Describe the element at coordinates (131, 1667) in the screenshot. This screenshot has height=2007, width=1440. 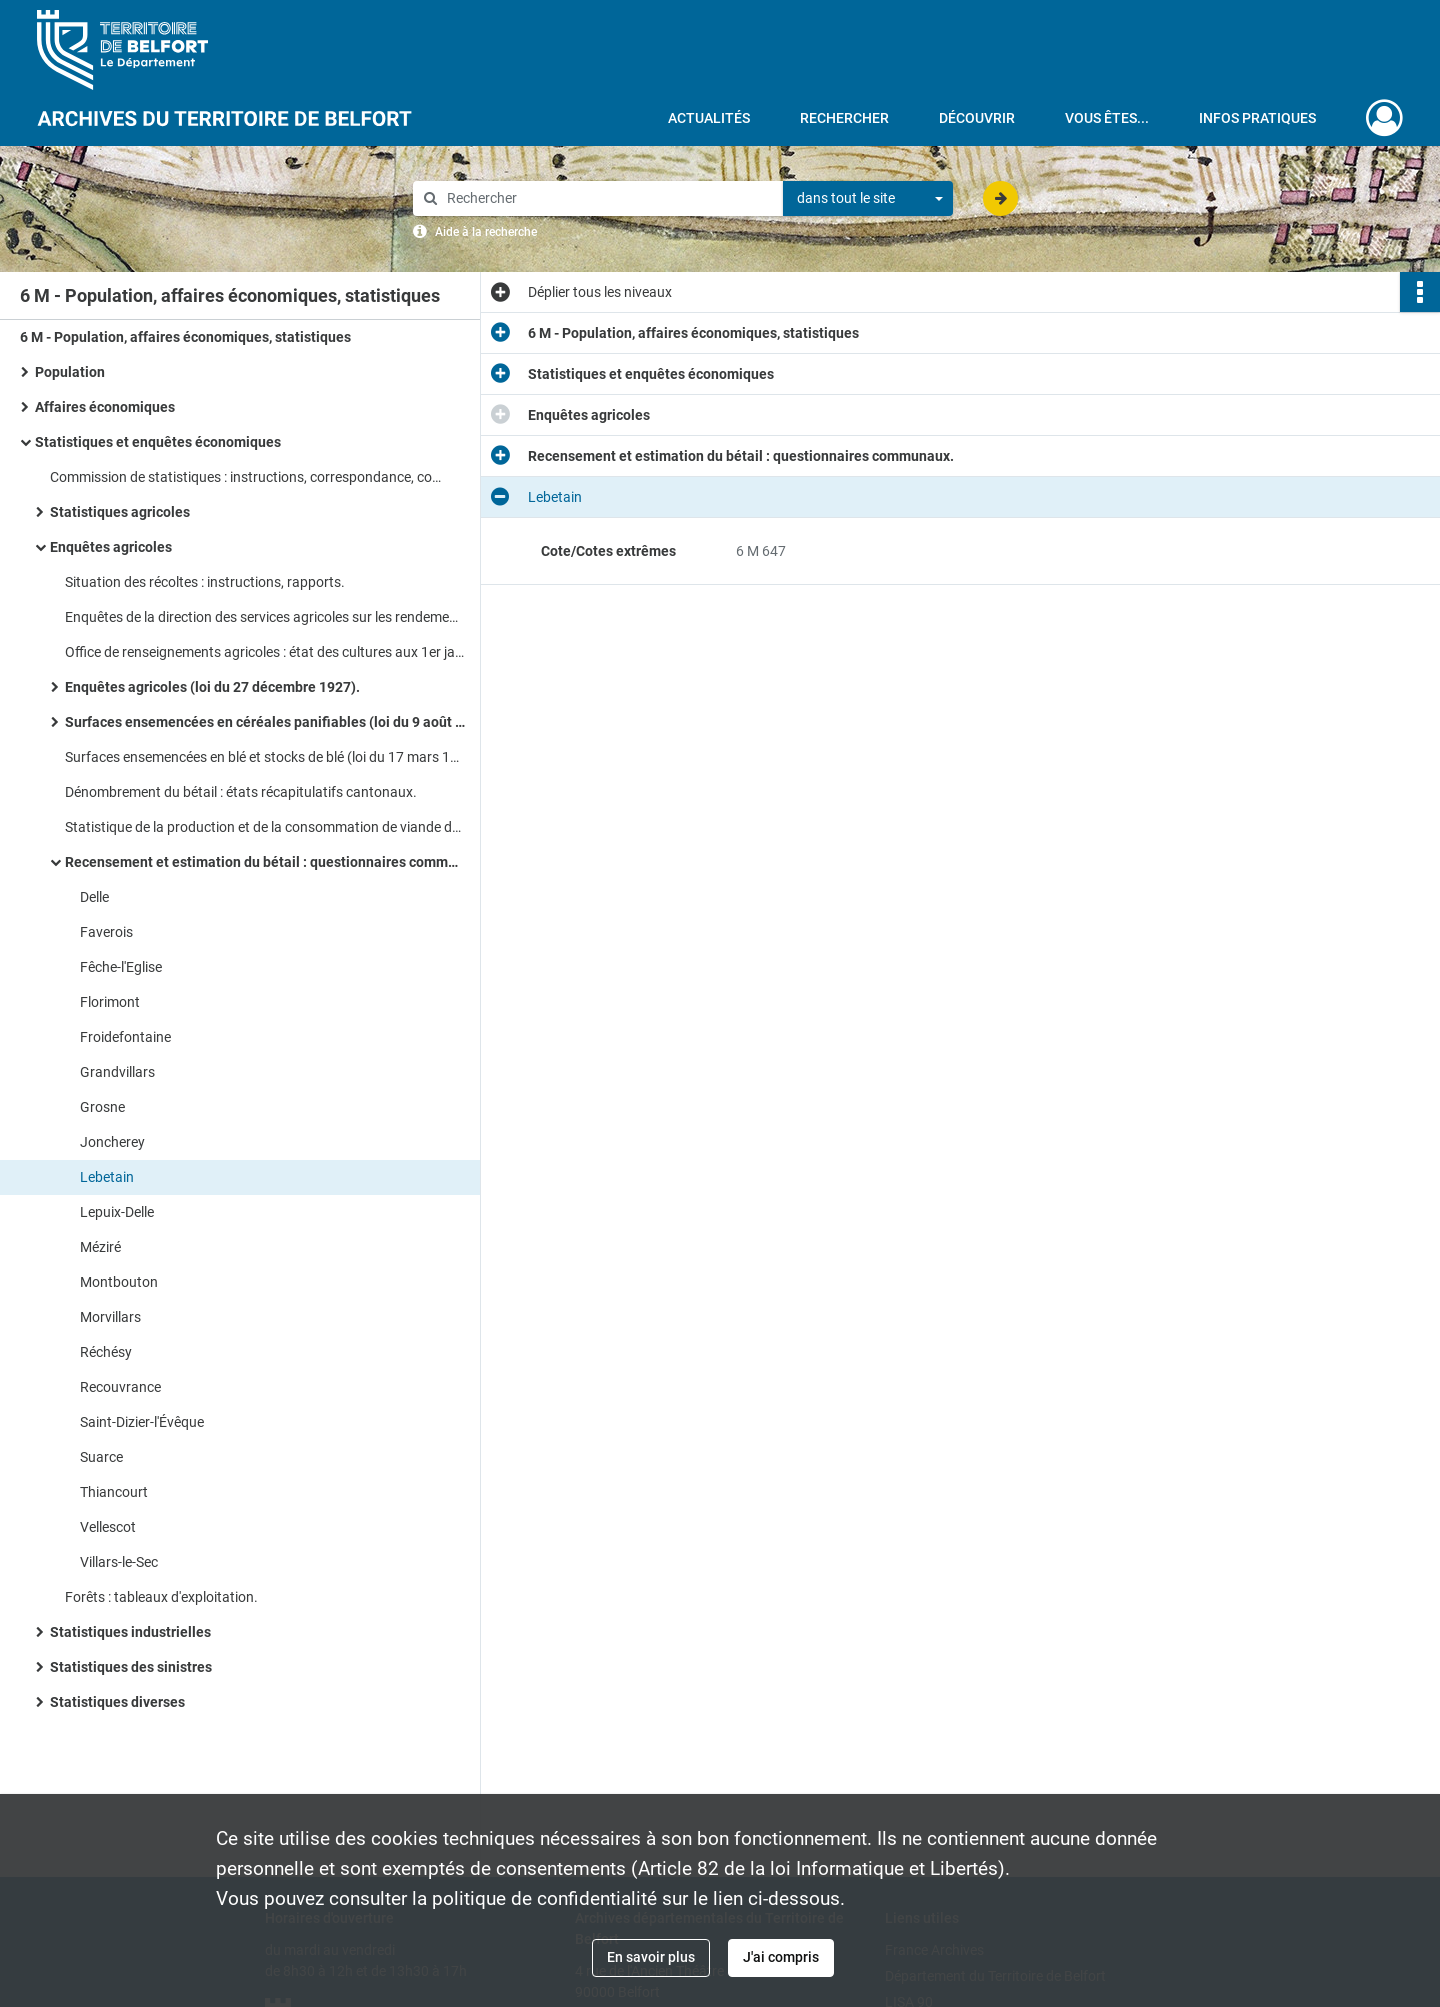
I see `Statistiques des sinistres` at that location.